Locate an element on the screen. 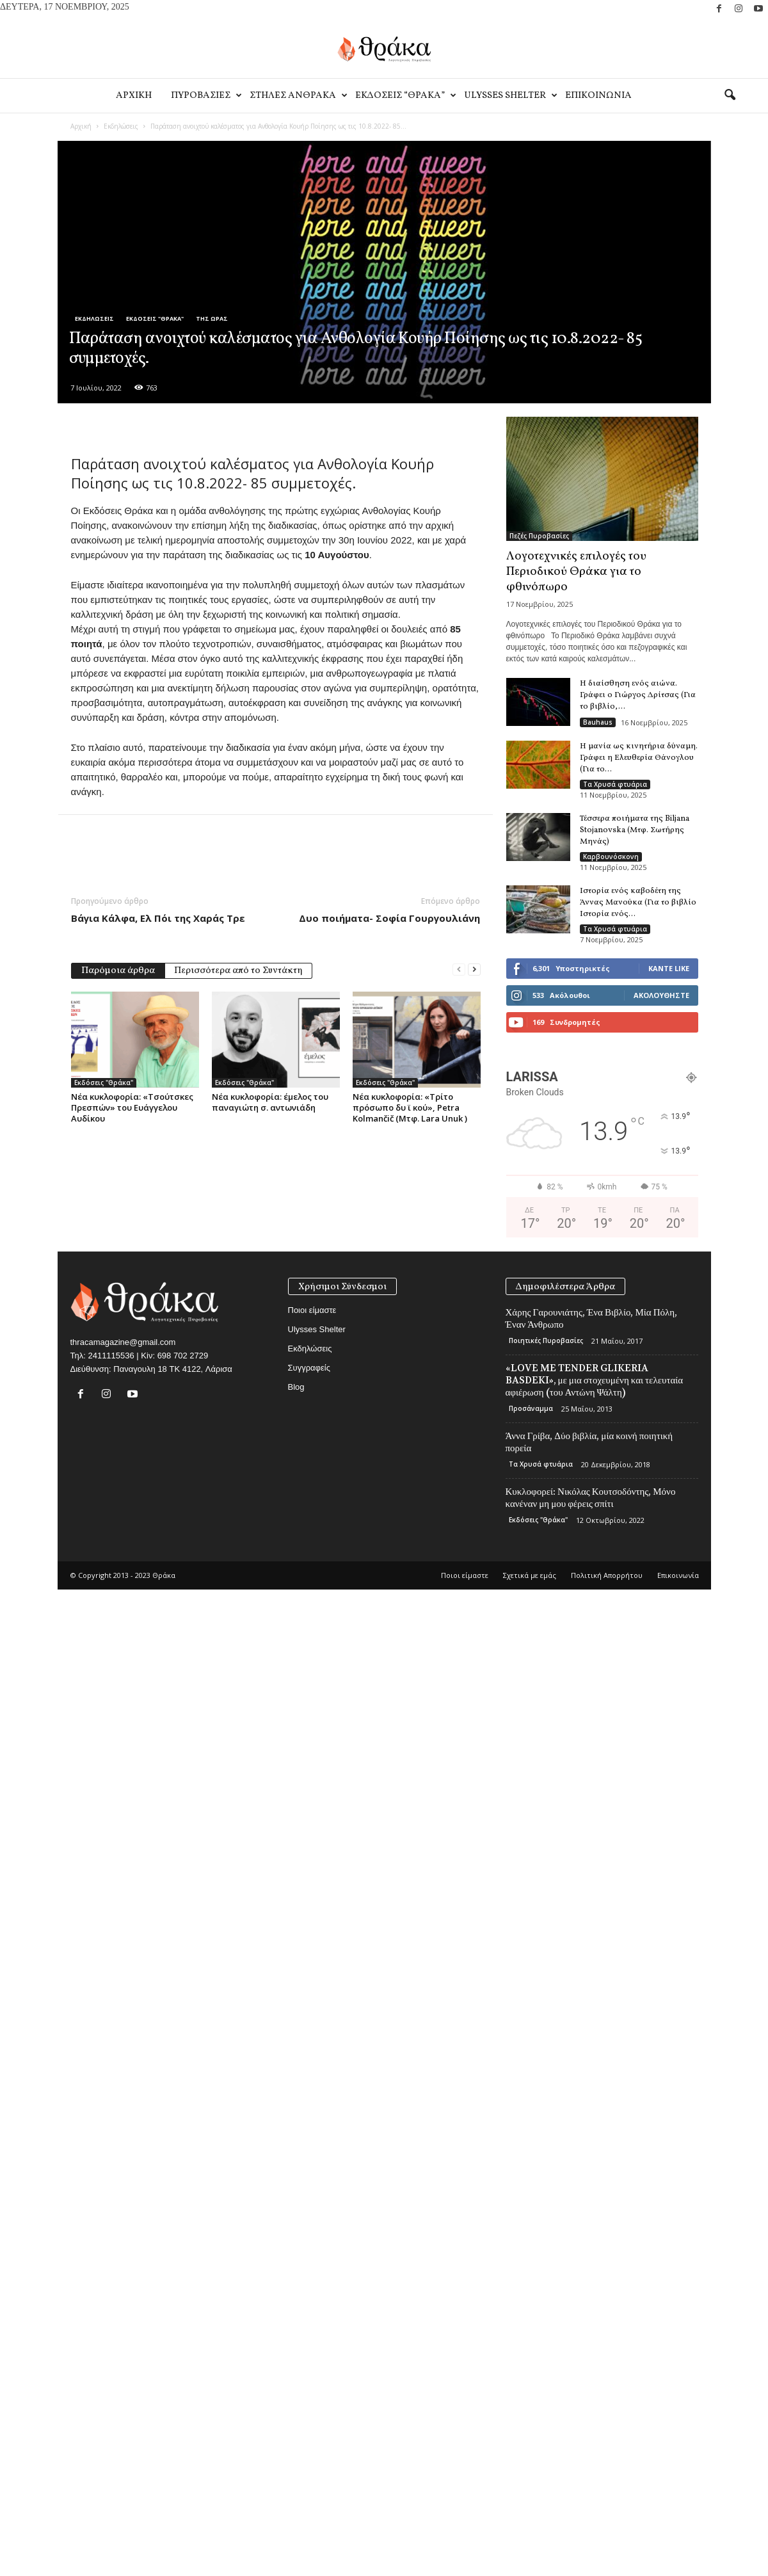 This screenshot has height=2576, width=768. Στηλες Ανθρακα is located at coordinates (298, 96).